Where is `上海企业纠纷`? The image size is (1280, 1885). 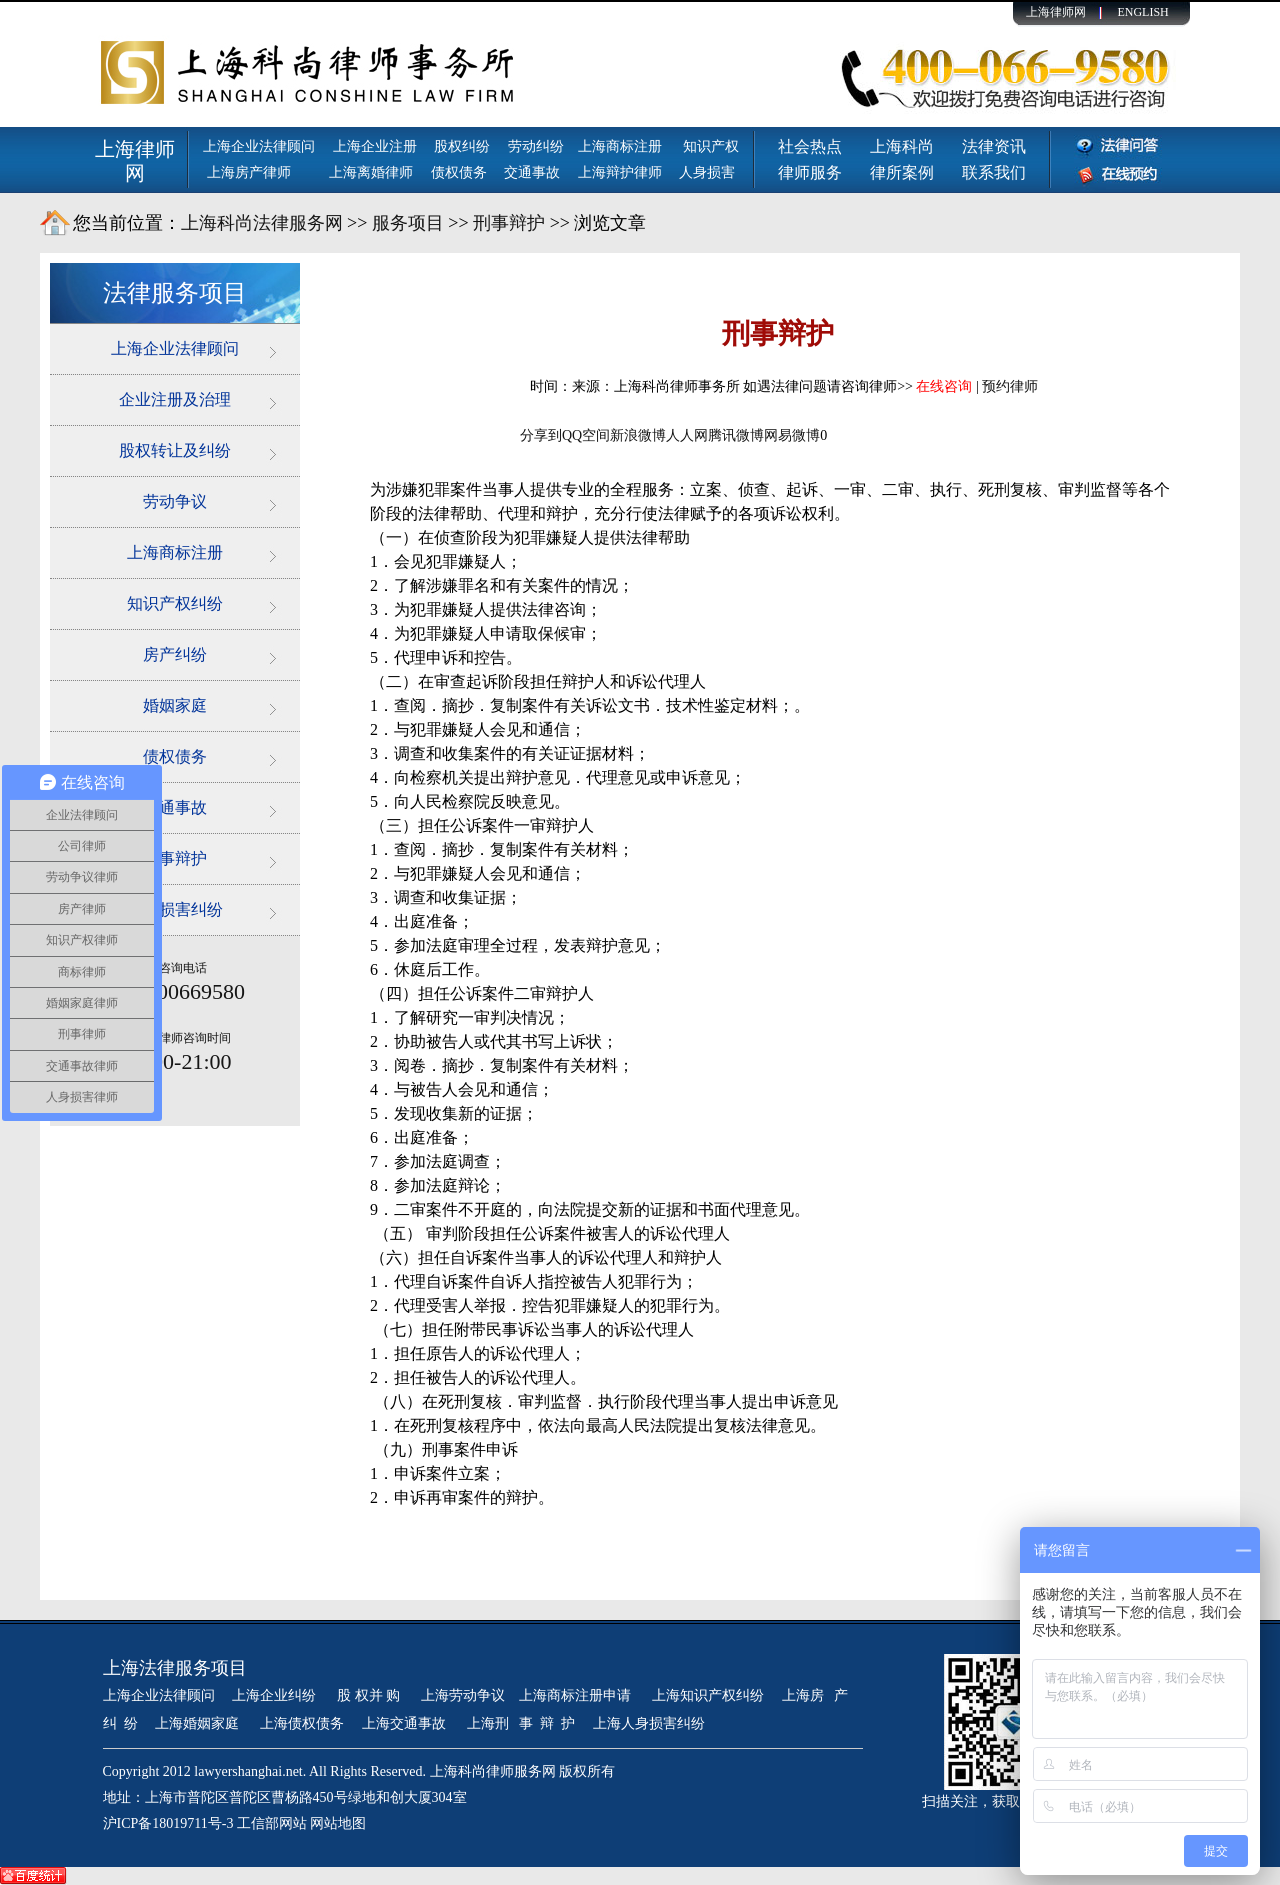
上海企业纠纷 is located at coordinates (274, 1695).